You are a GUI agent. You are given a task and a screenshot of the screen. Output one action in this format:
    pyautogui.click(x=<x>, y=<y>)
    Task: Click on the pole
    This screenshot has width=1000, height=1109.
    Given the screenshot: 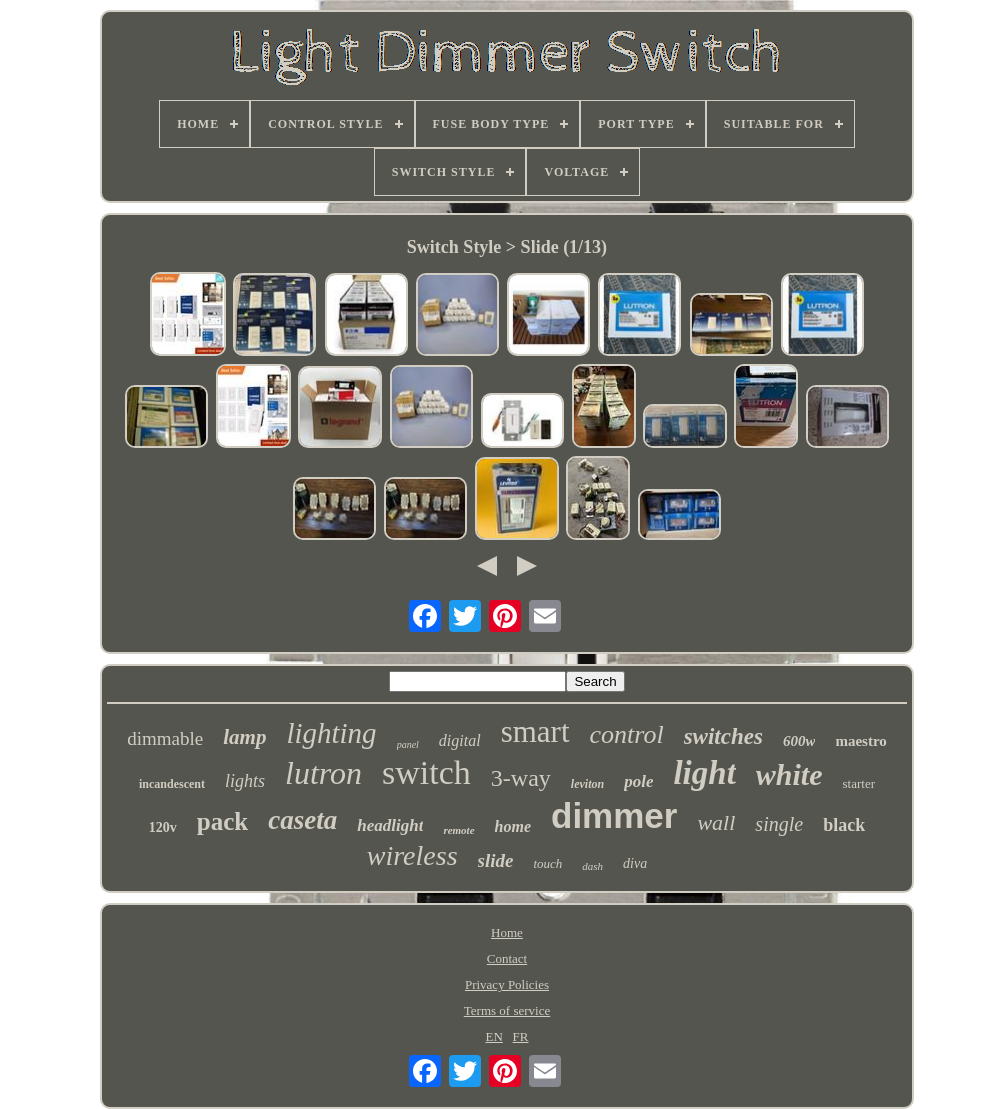 What is the action you would take?
    pyautogui.click(x=638, y=781)
    